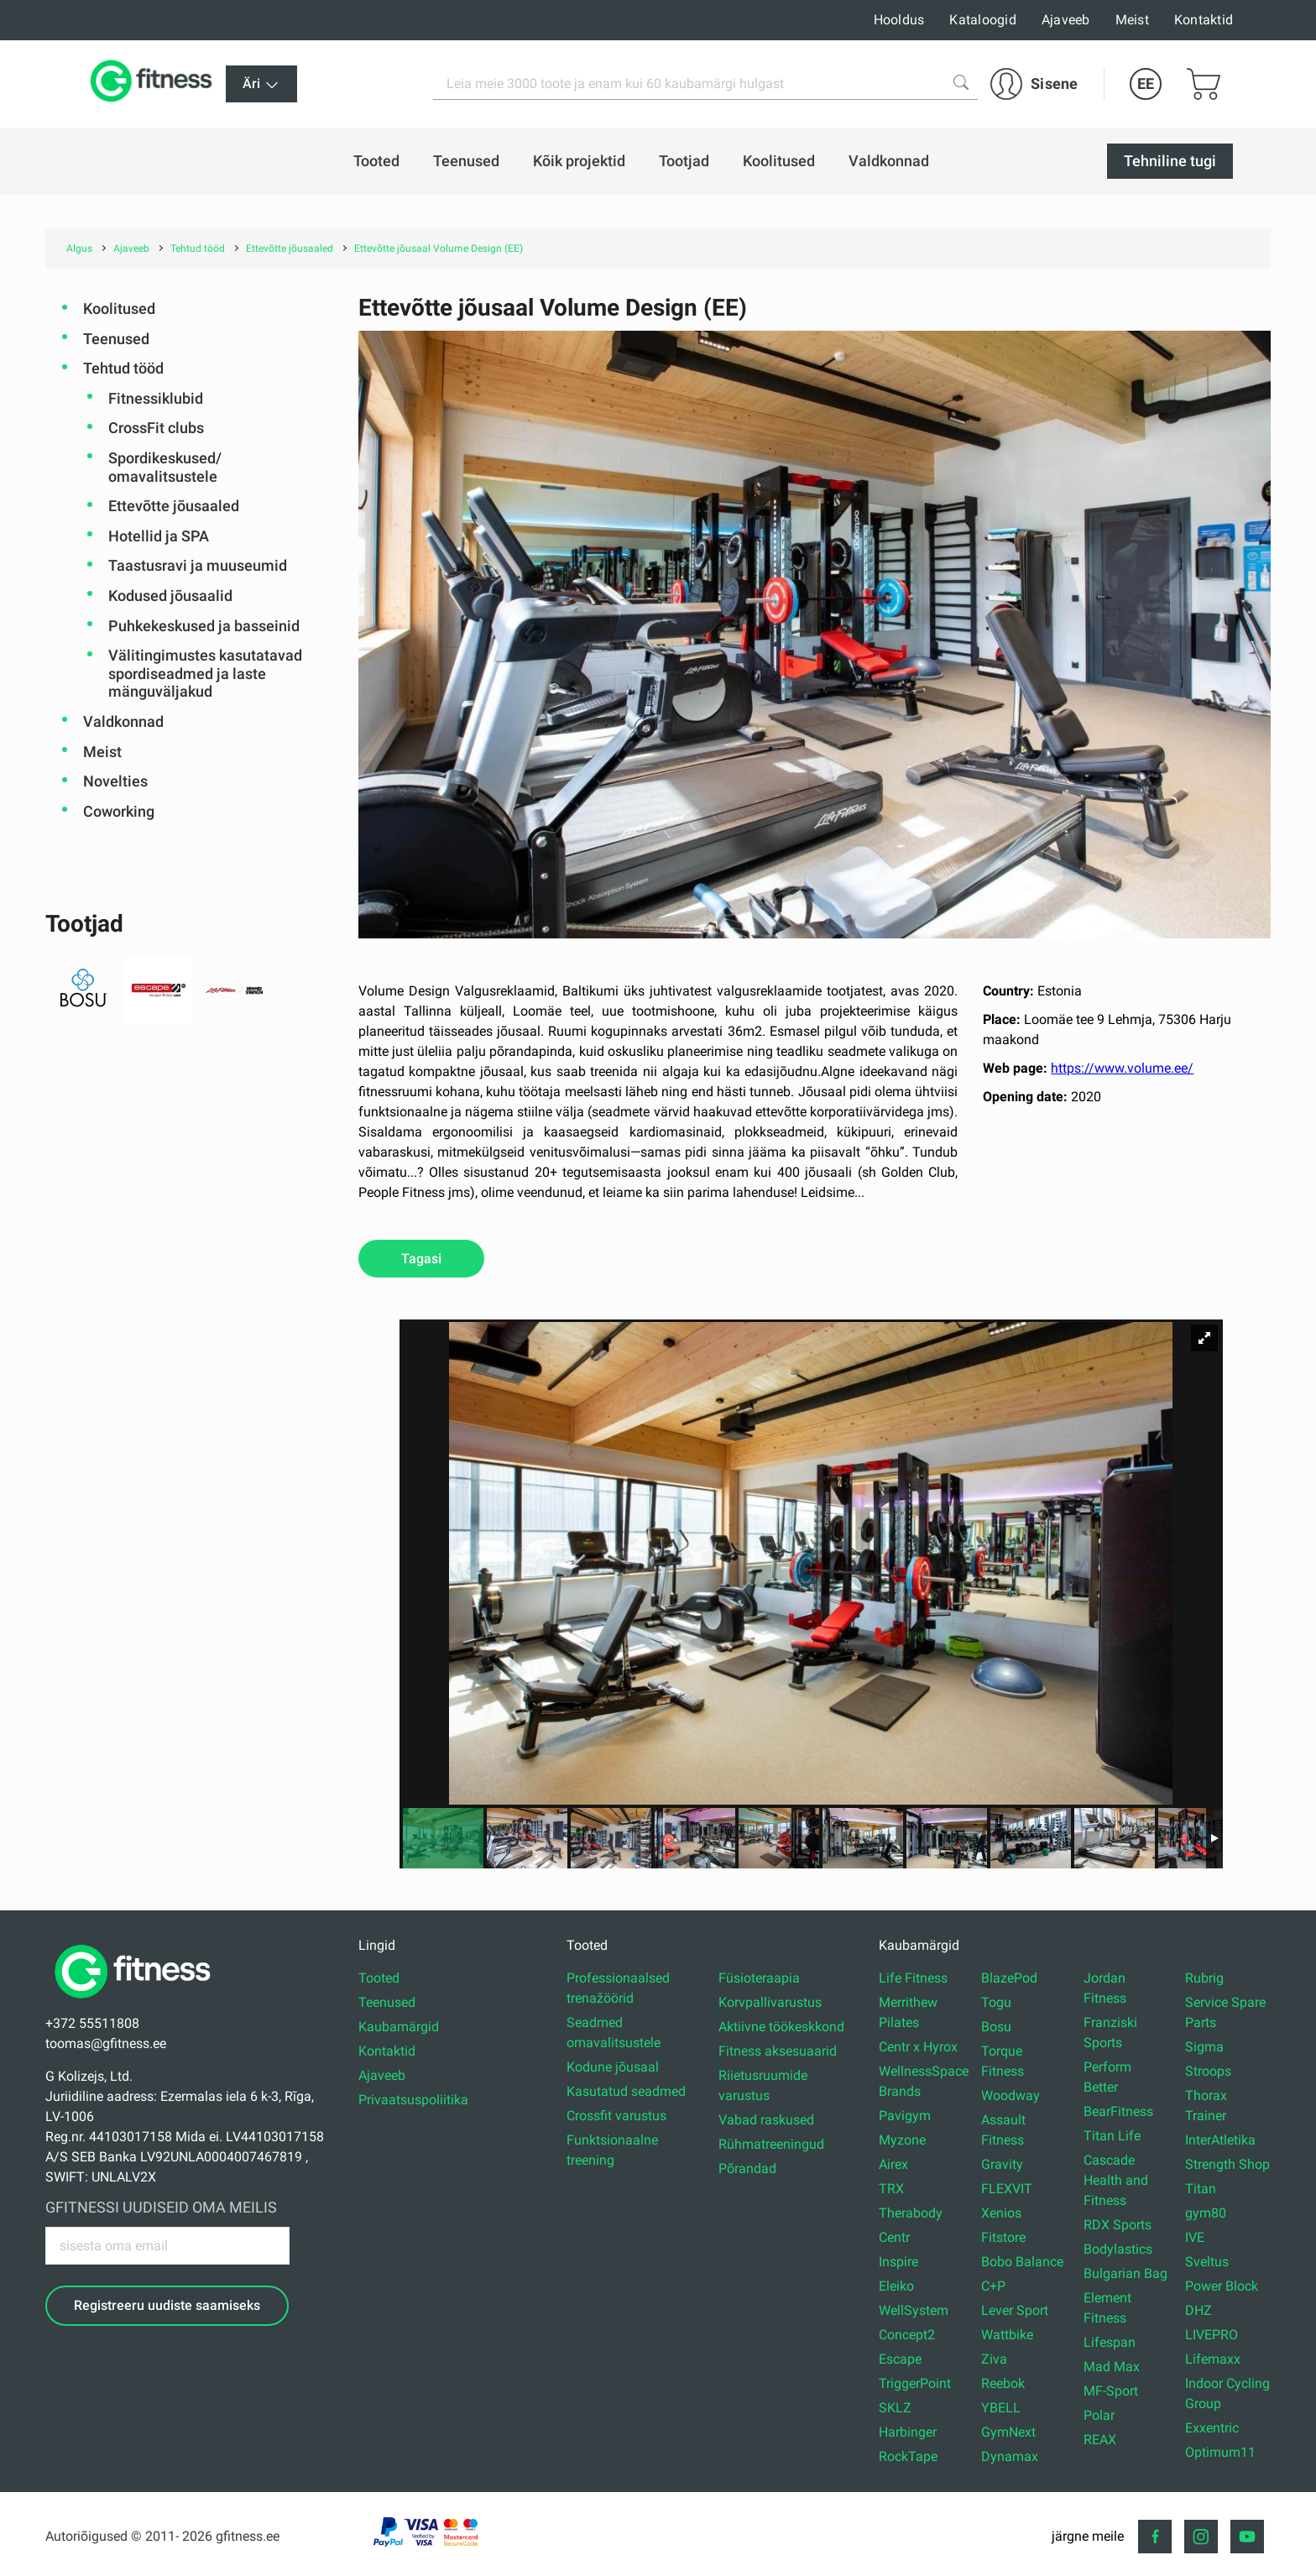 The width and height of the screenshot is (1316, 2576). I want to click on Registreeru uudiste saamiseks, so click(167, 2305).